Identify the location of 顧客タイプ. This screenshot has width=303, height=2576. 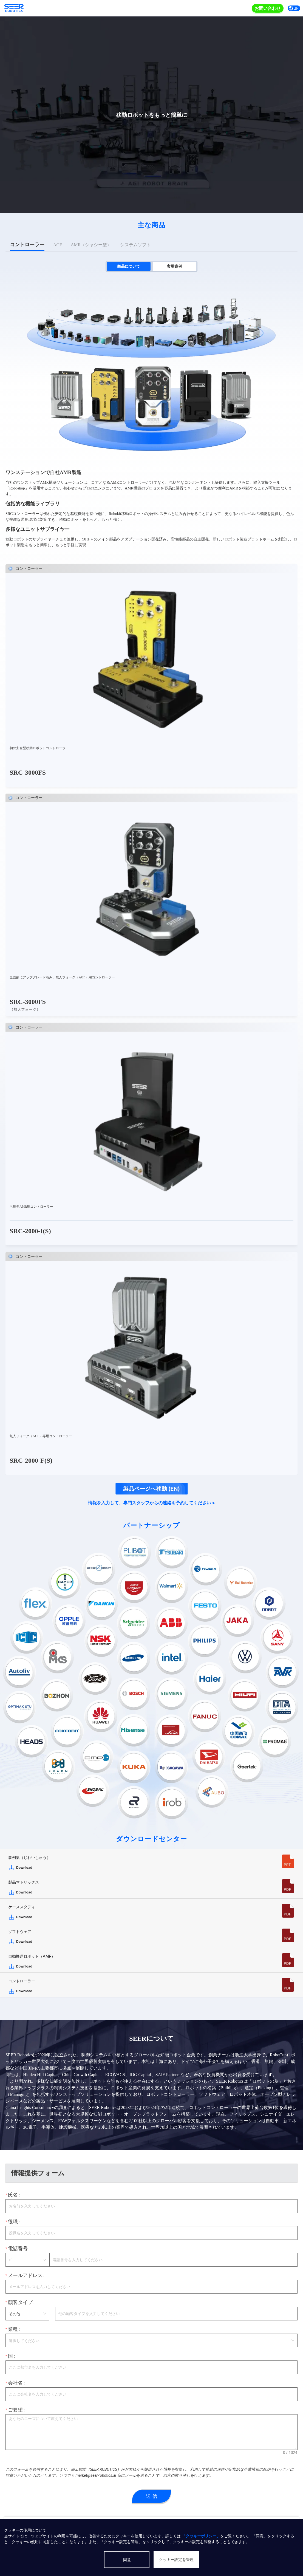
(20, 2302).